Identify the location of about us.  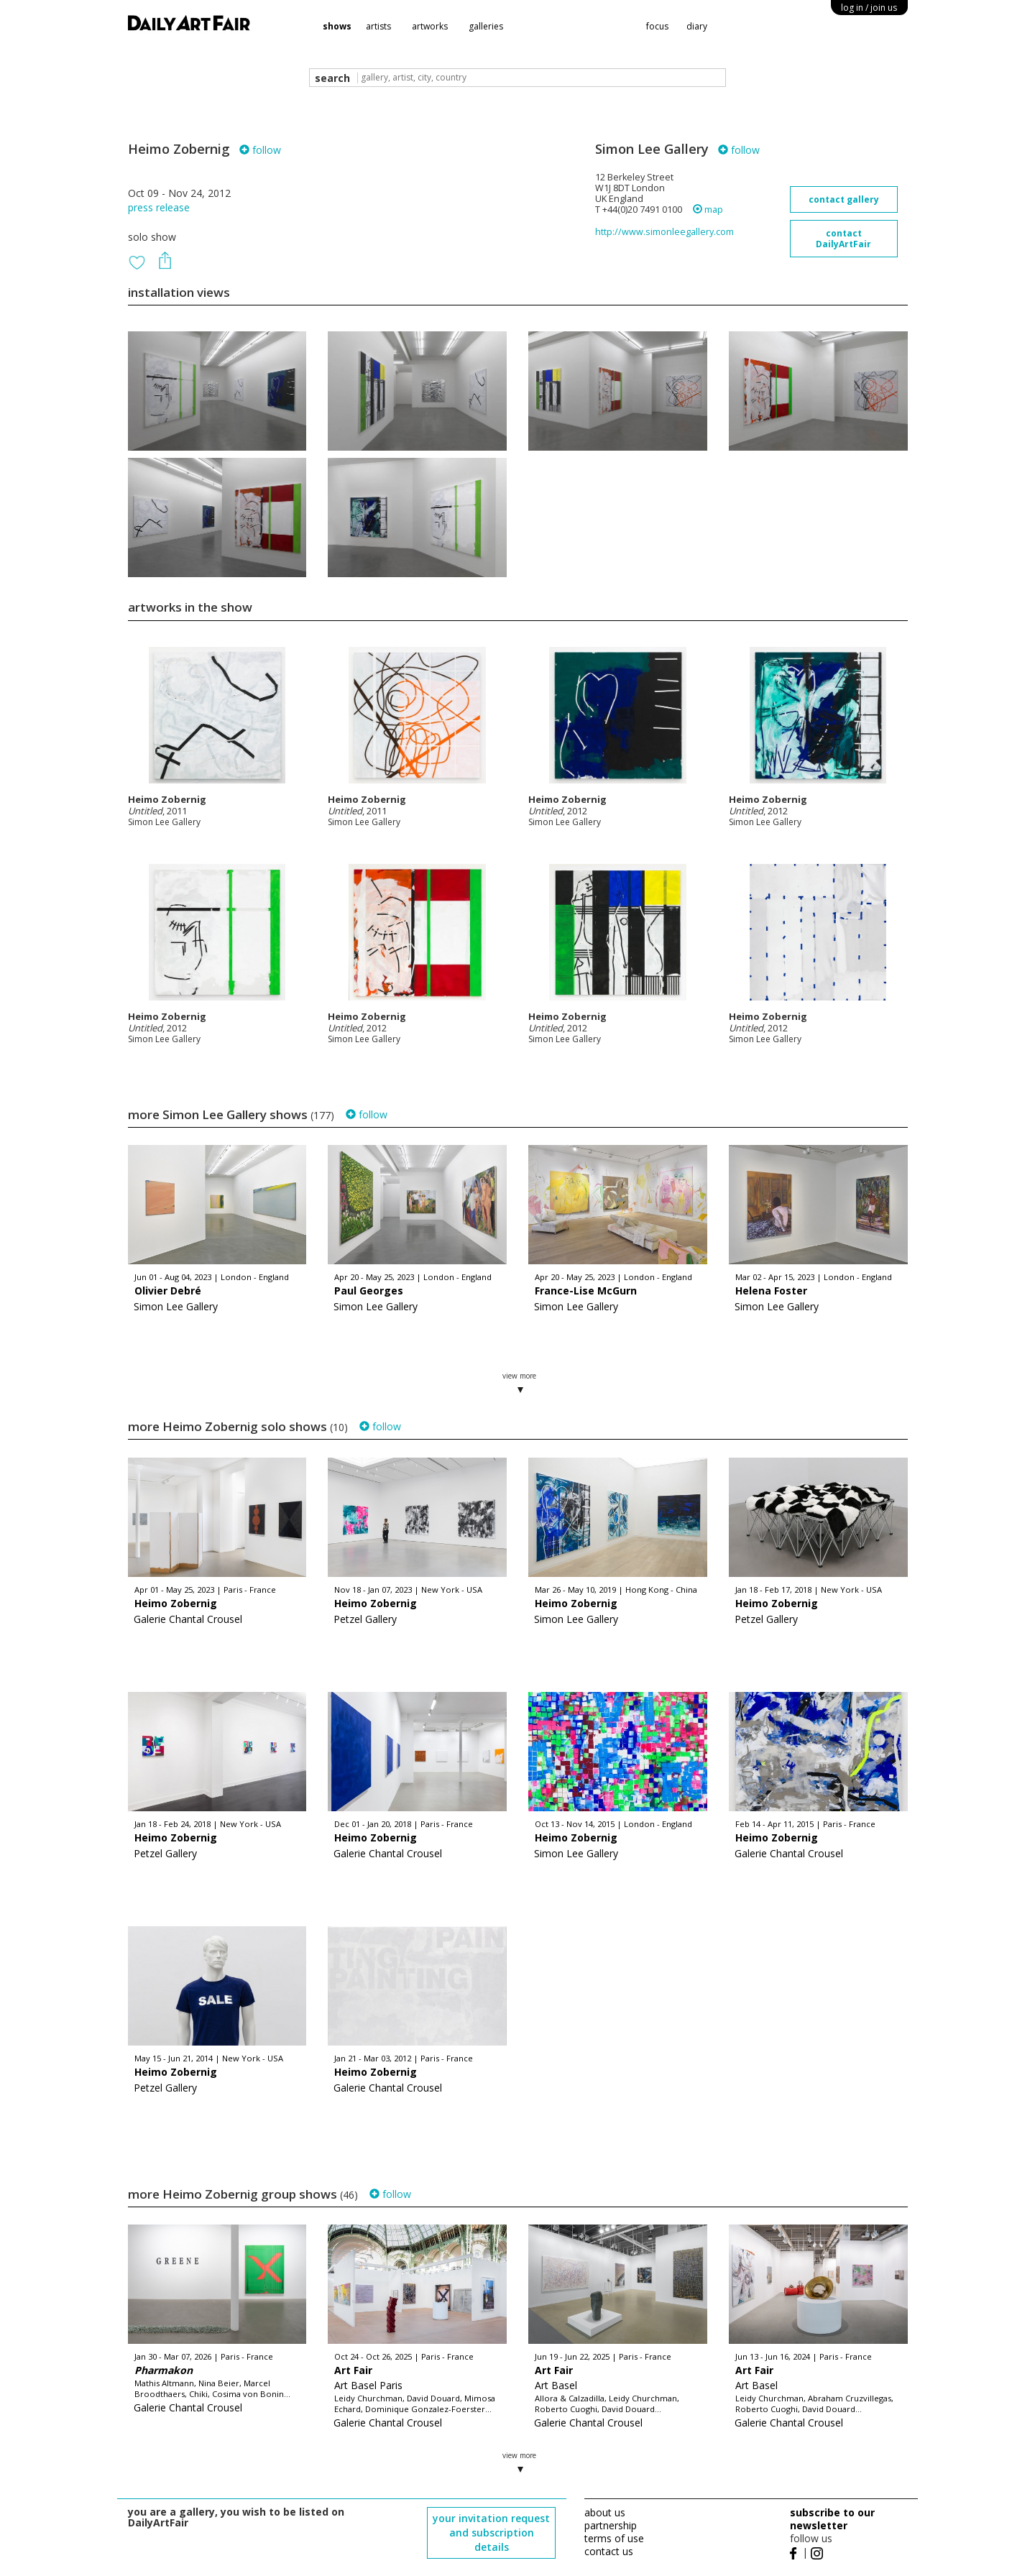
(604, 2512).